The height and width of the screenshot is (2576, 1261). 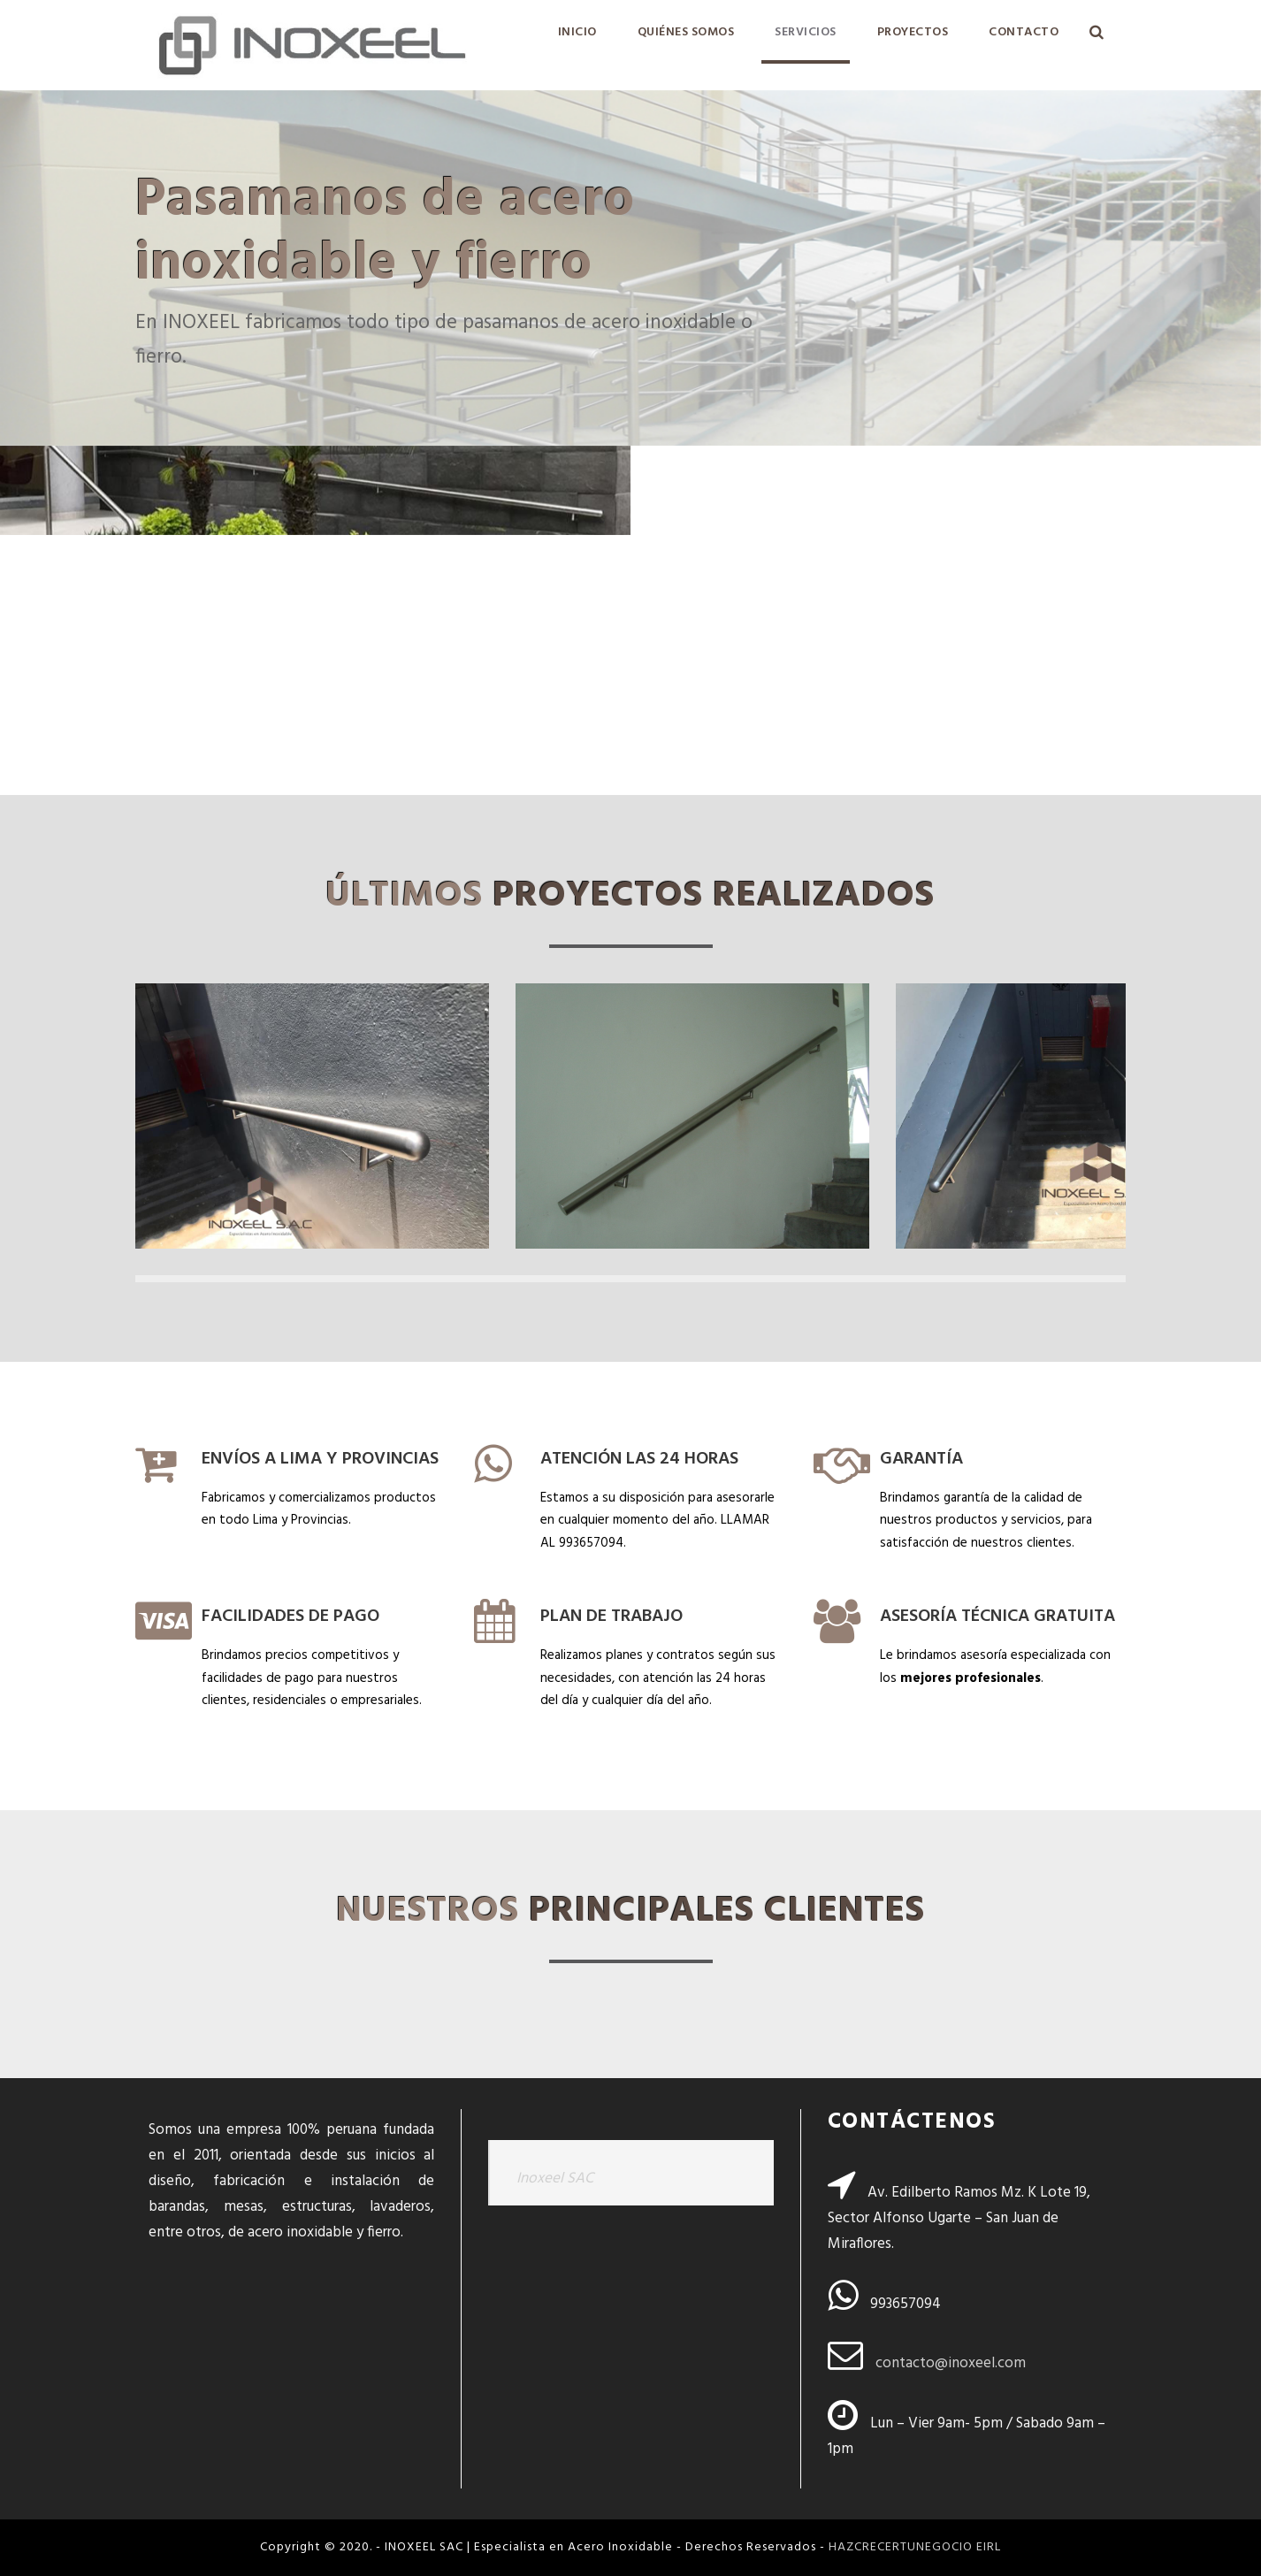 I want to click on INICIO, so click(x=577, y=32).